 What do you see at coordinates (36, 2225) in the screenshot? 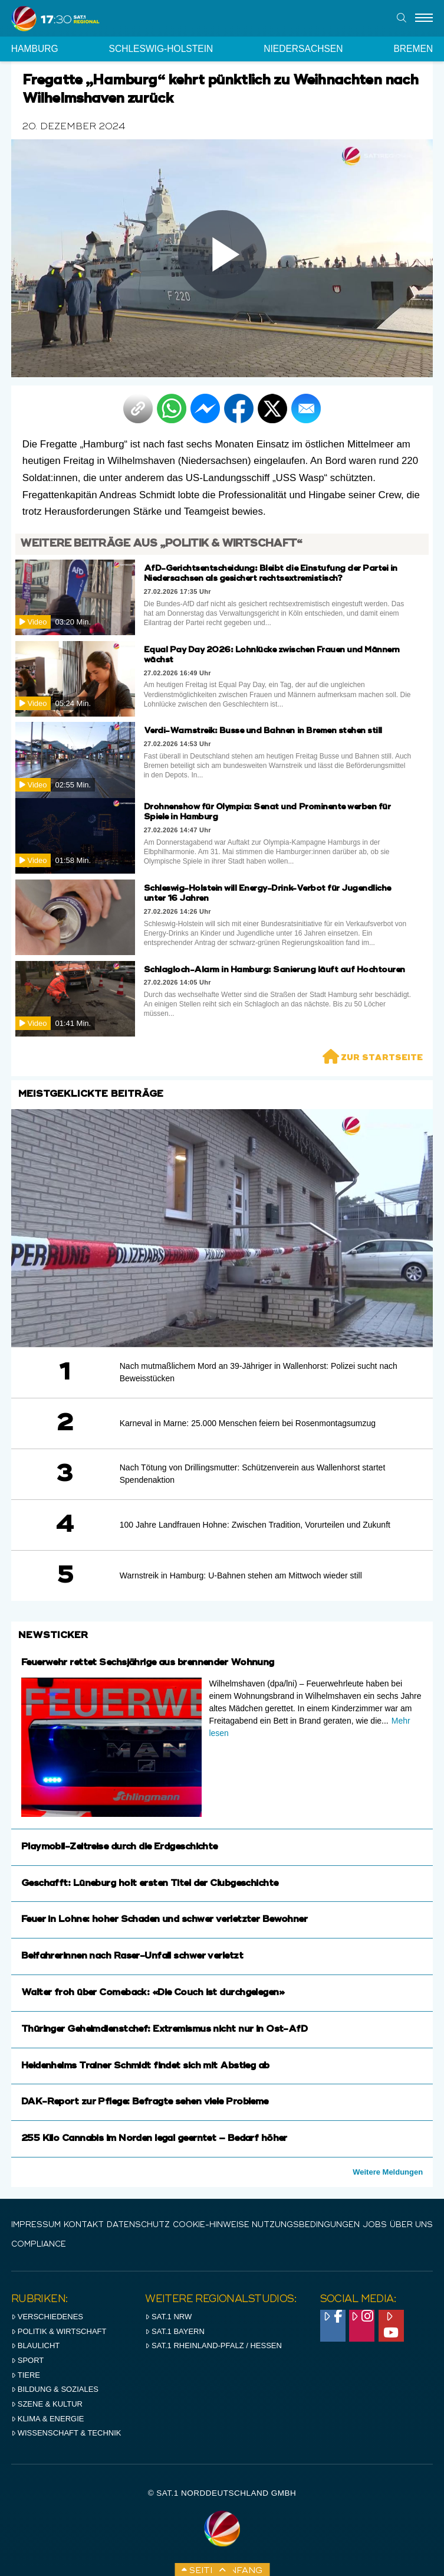
I see `IMPRESSUM` at bounding box center [36, 2225].